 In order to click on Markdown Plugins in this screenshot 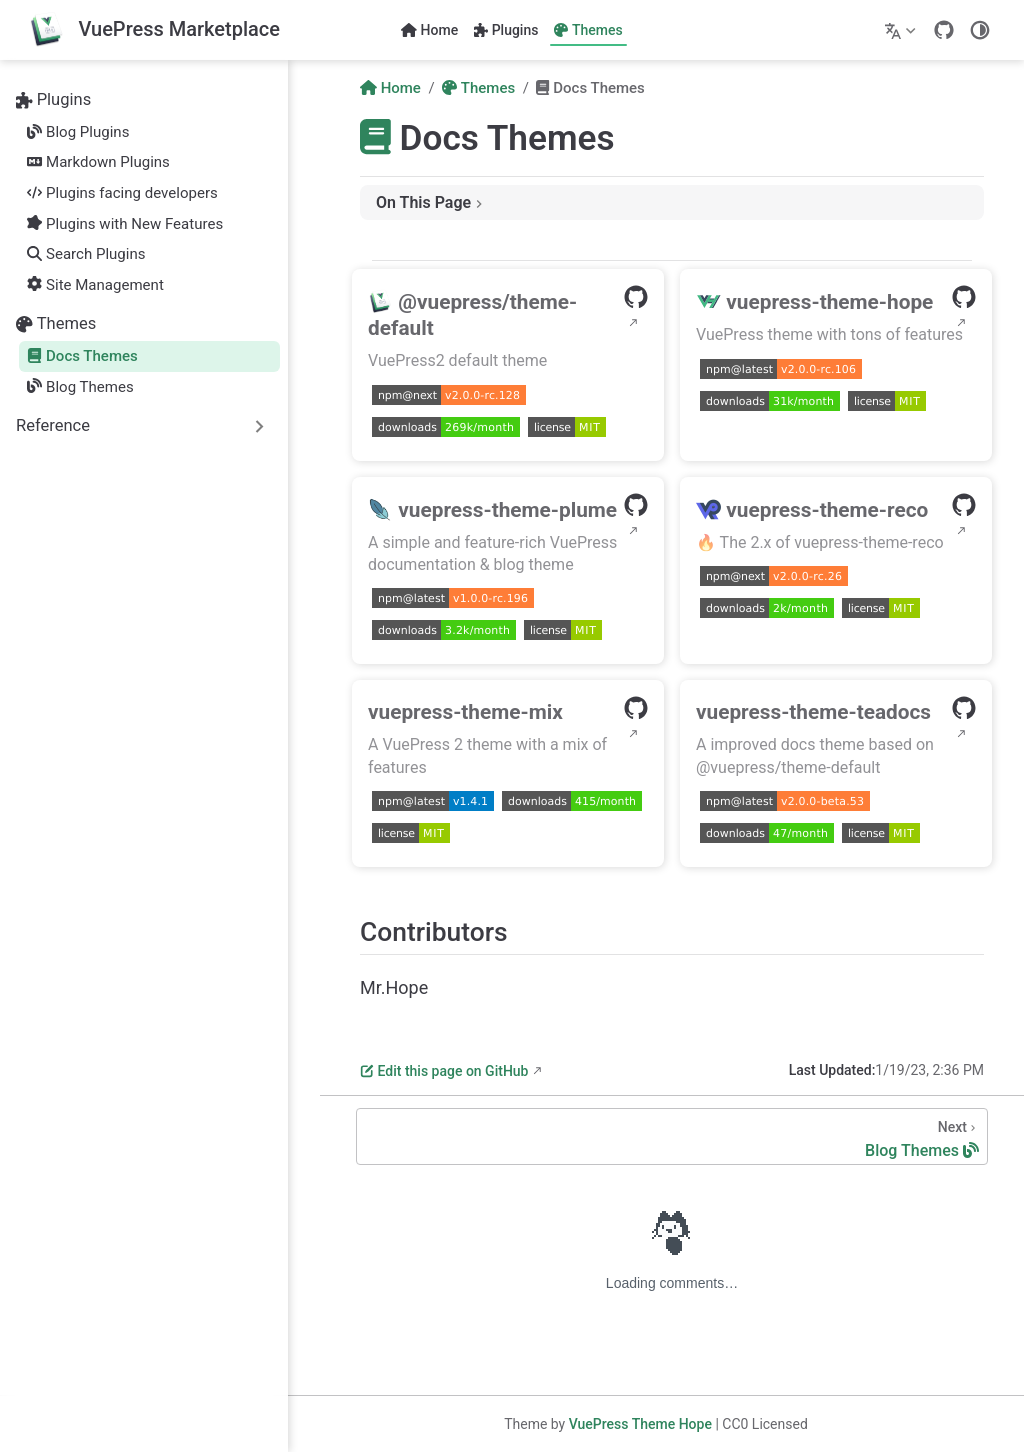, I will do `click(98, 162)`.